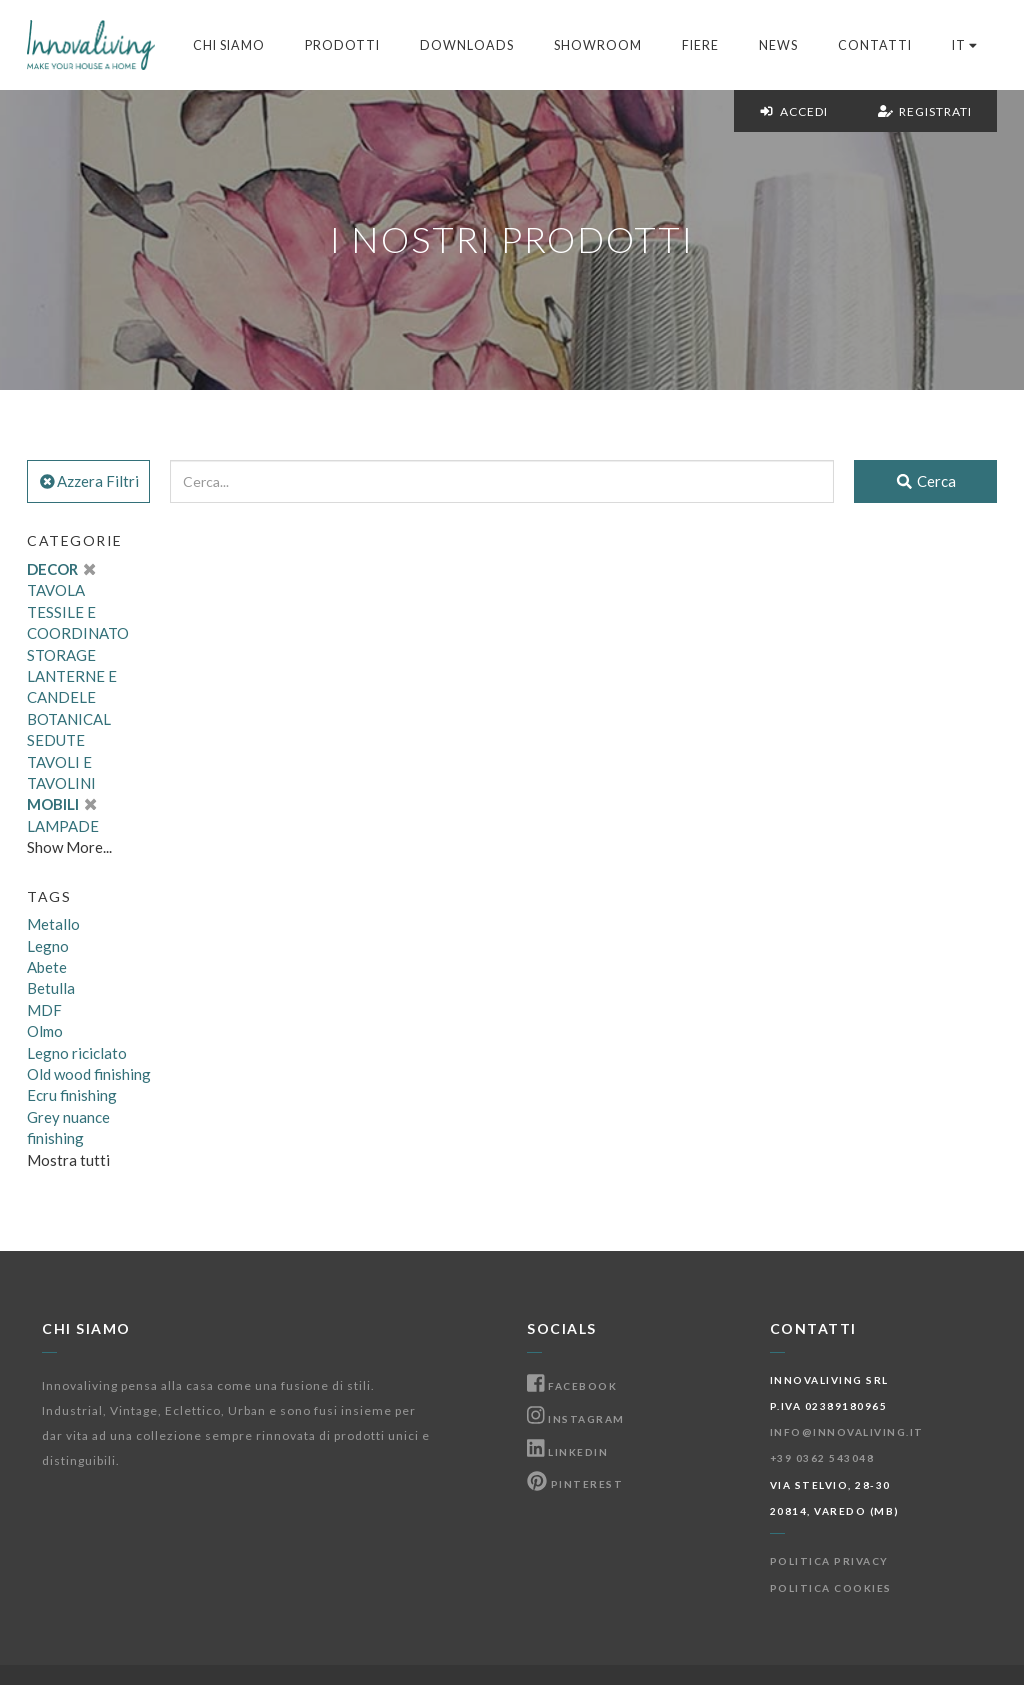  Describe the element at coordinates (793, 111) in the screenshot. I see `Accedi` at that location.